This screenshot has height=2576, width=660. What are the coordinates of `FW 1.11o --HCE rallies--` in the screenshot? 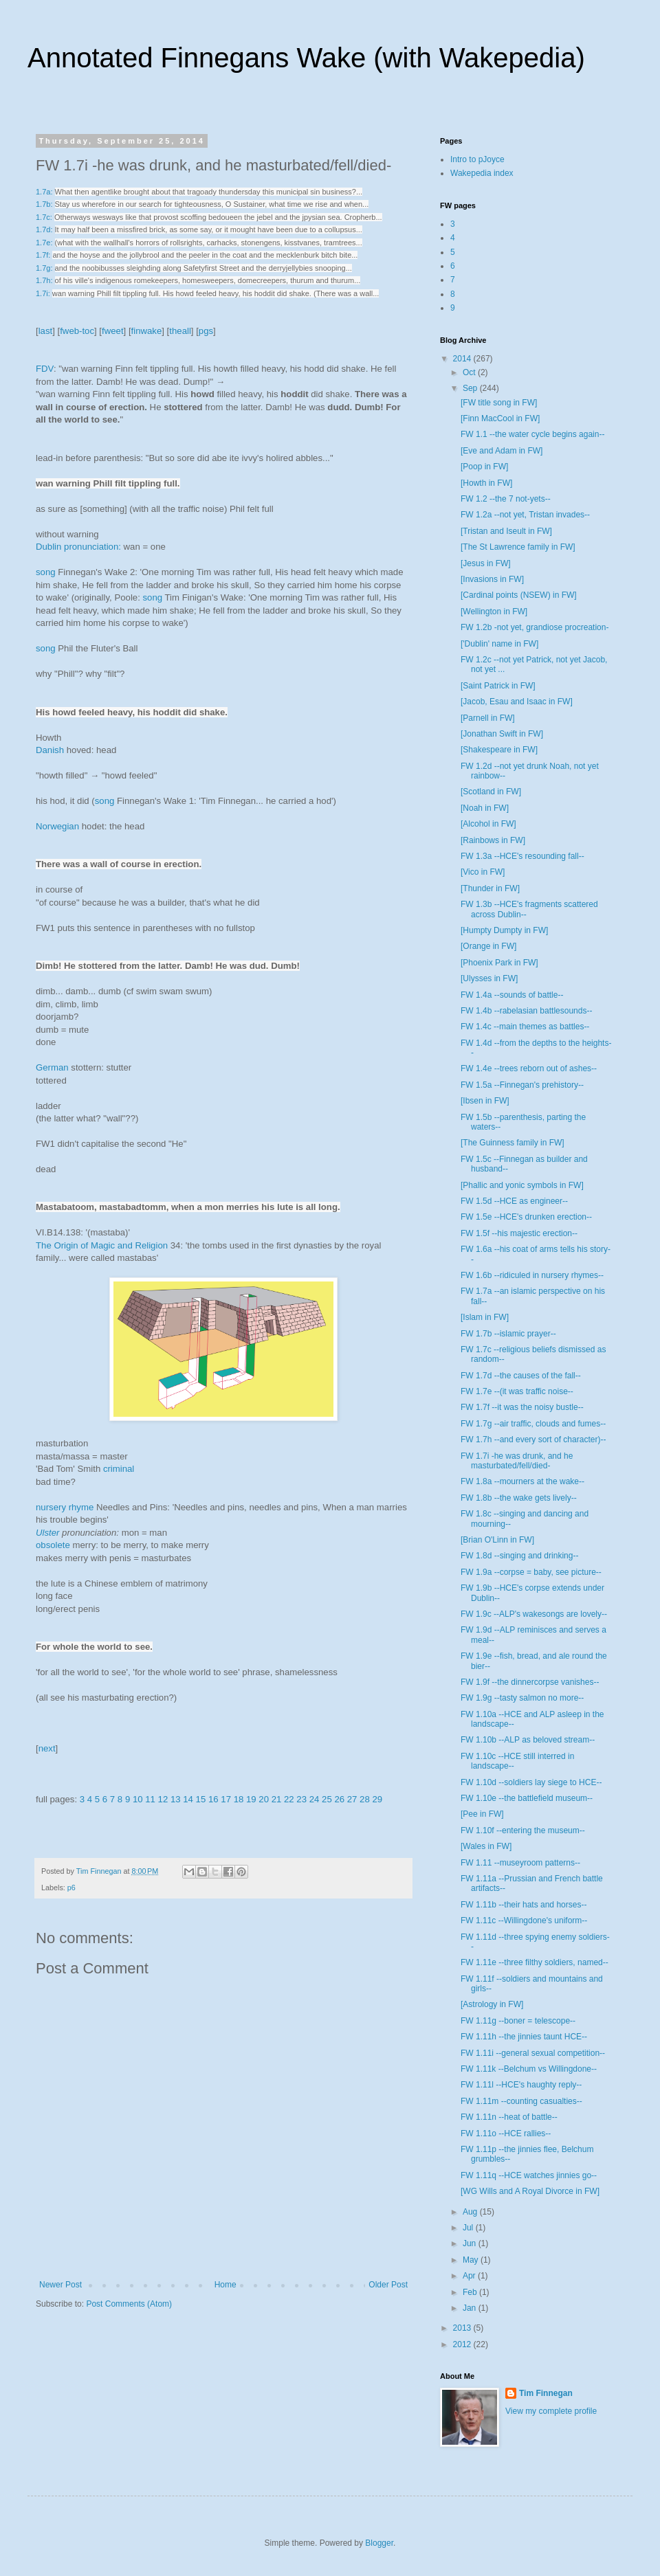 It's located at (506, 2133).